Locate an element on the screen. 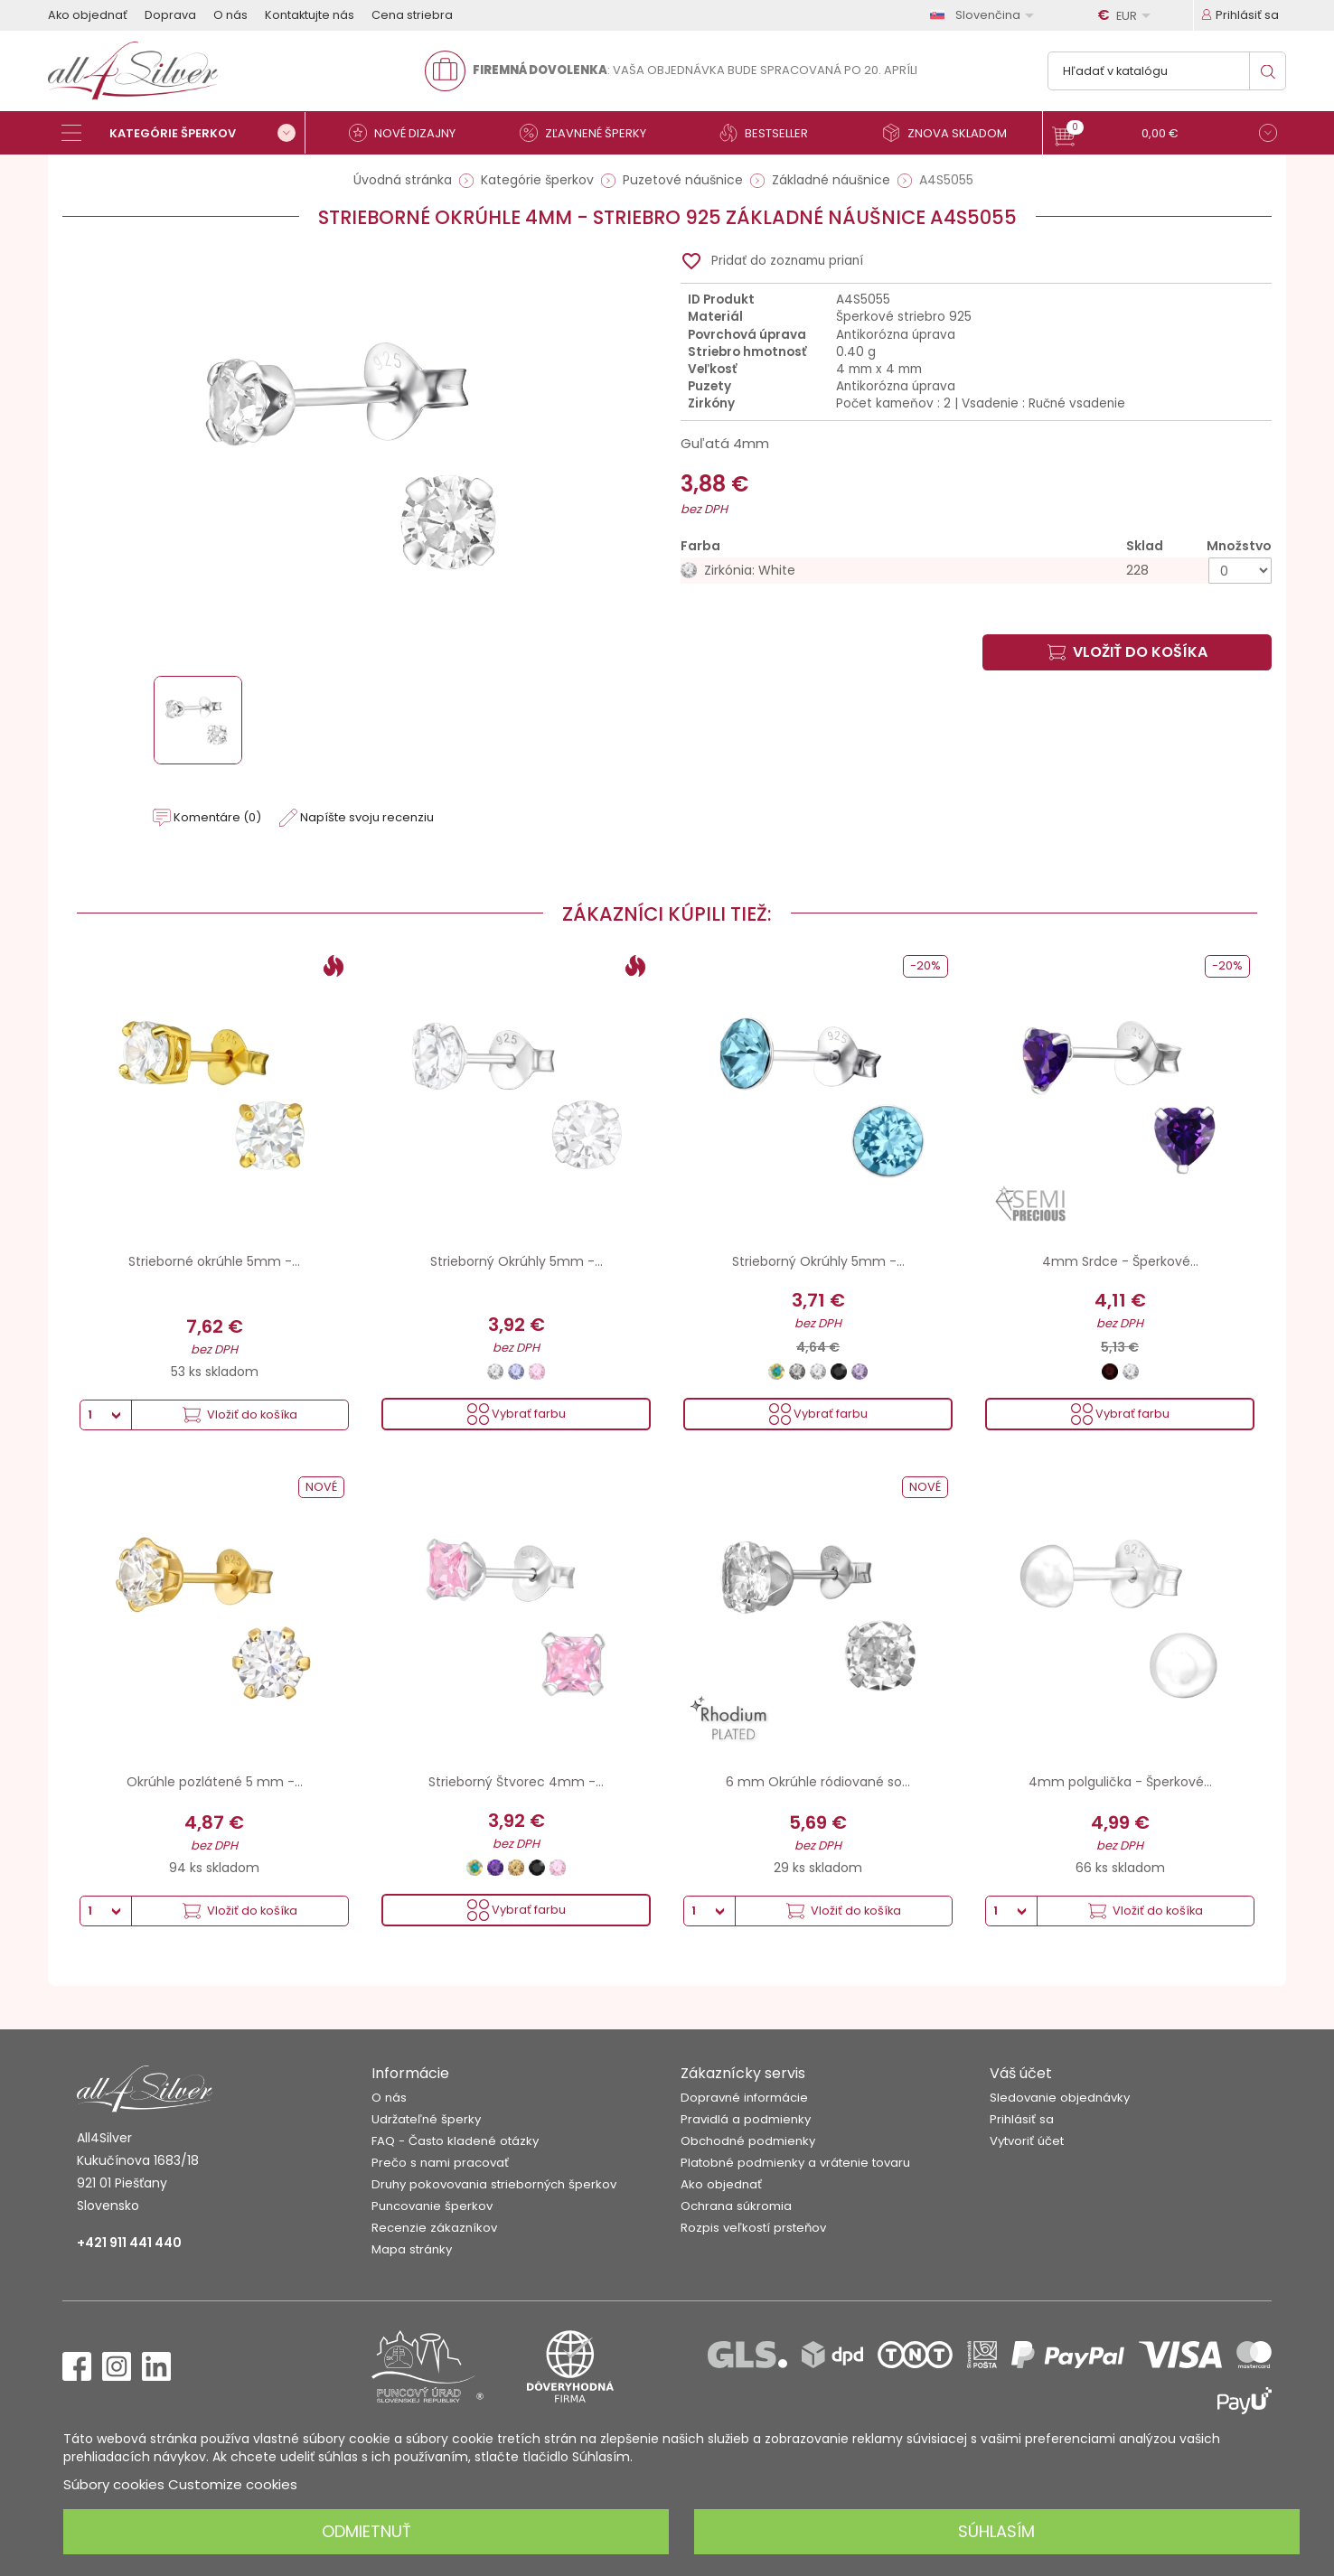 The height and width of the screenshot is (2576, 1334). [Nové dizajny] is located at coordinates (409, 133).